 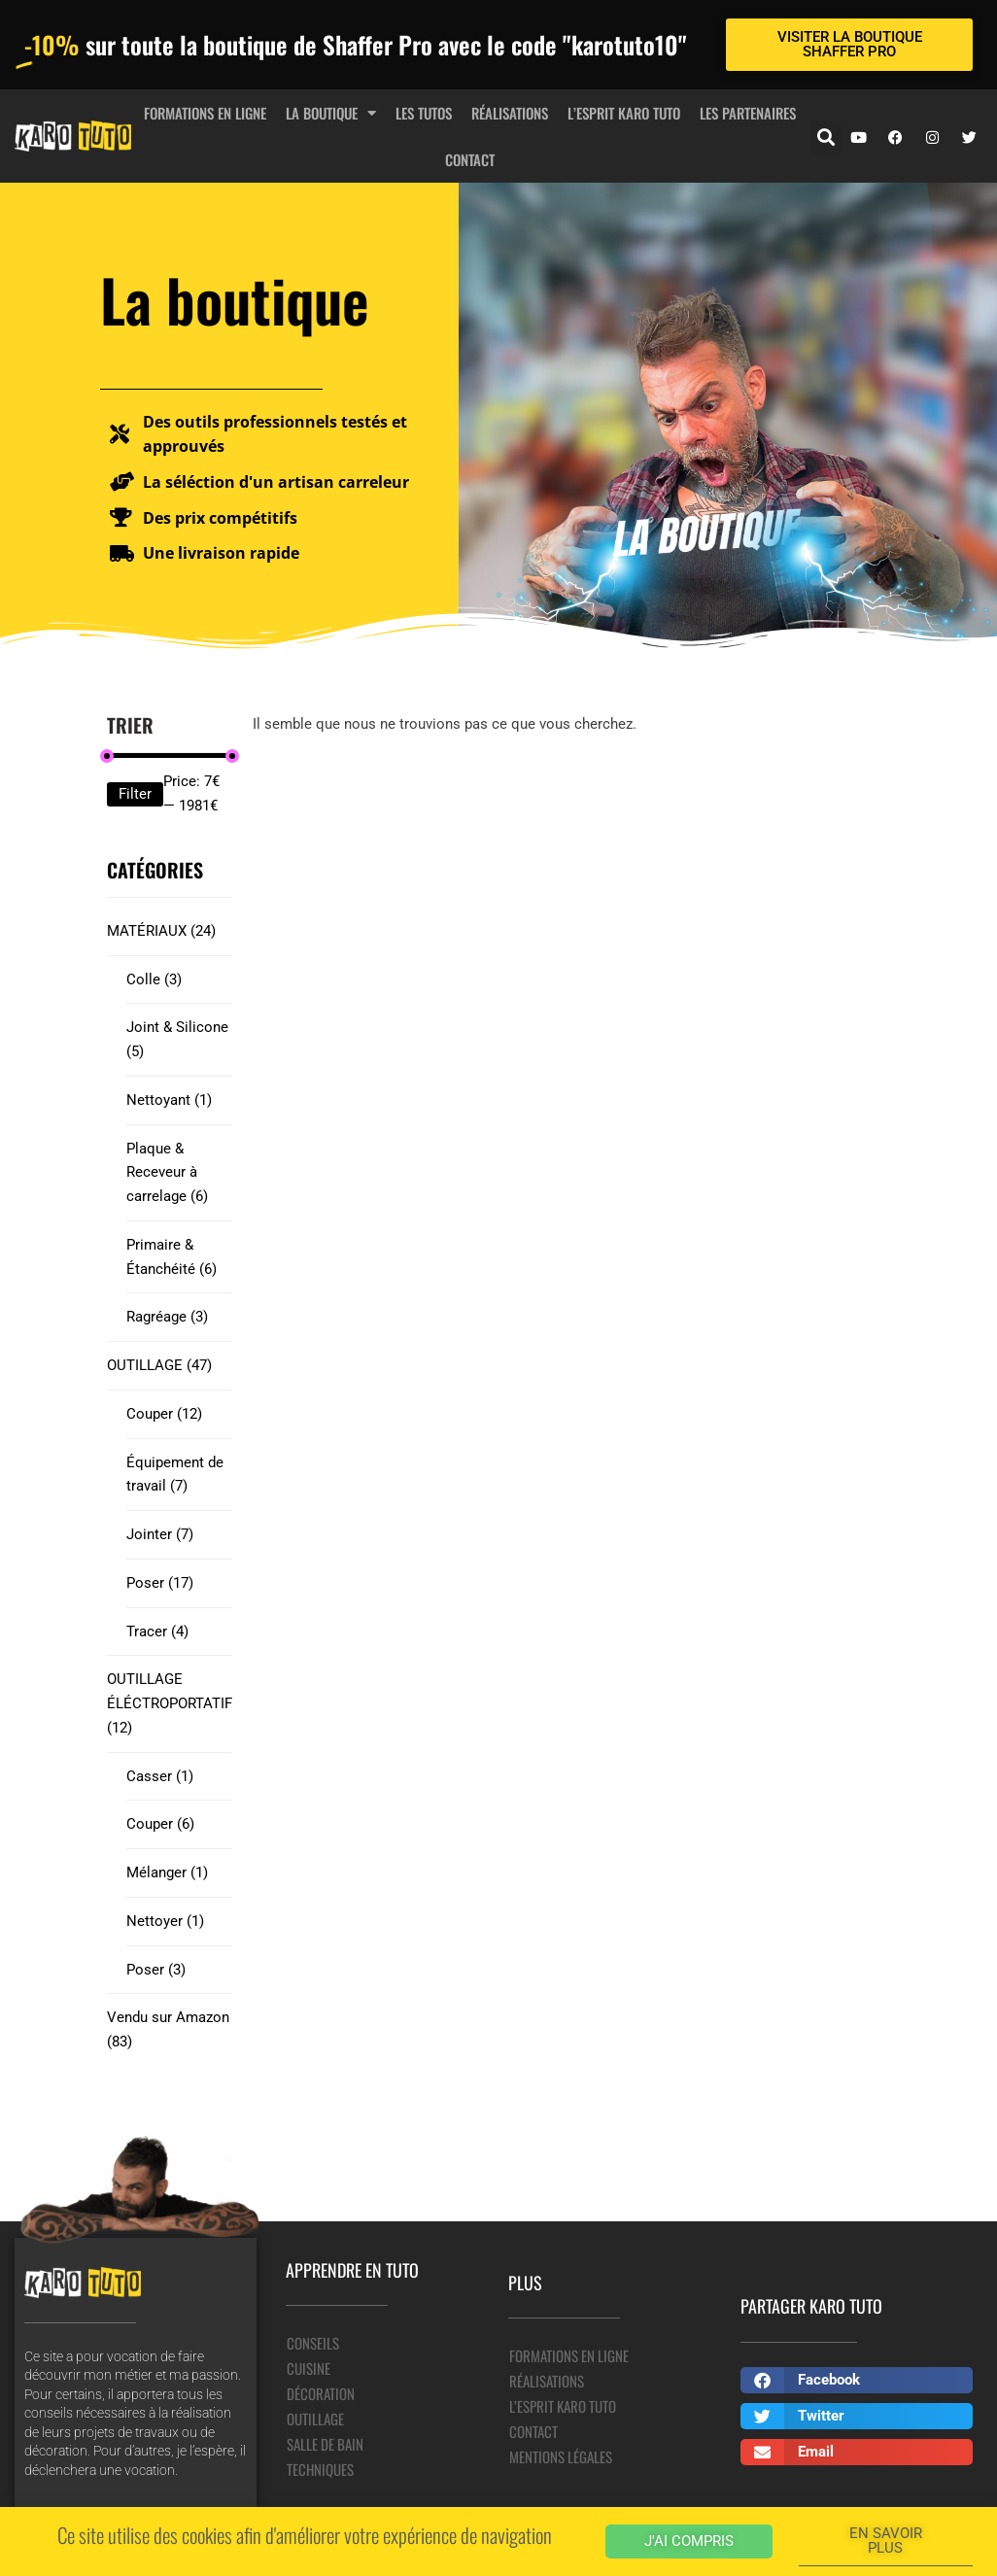 What do you see at coordinates (423, 112) in the screenshot?
I see `Les tutos` at bounding box center [423, 112].